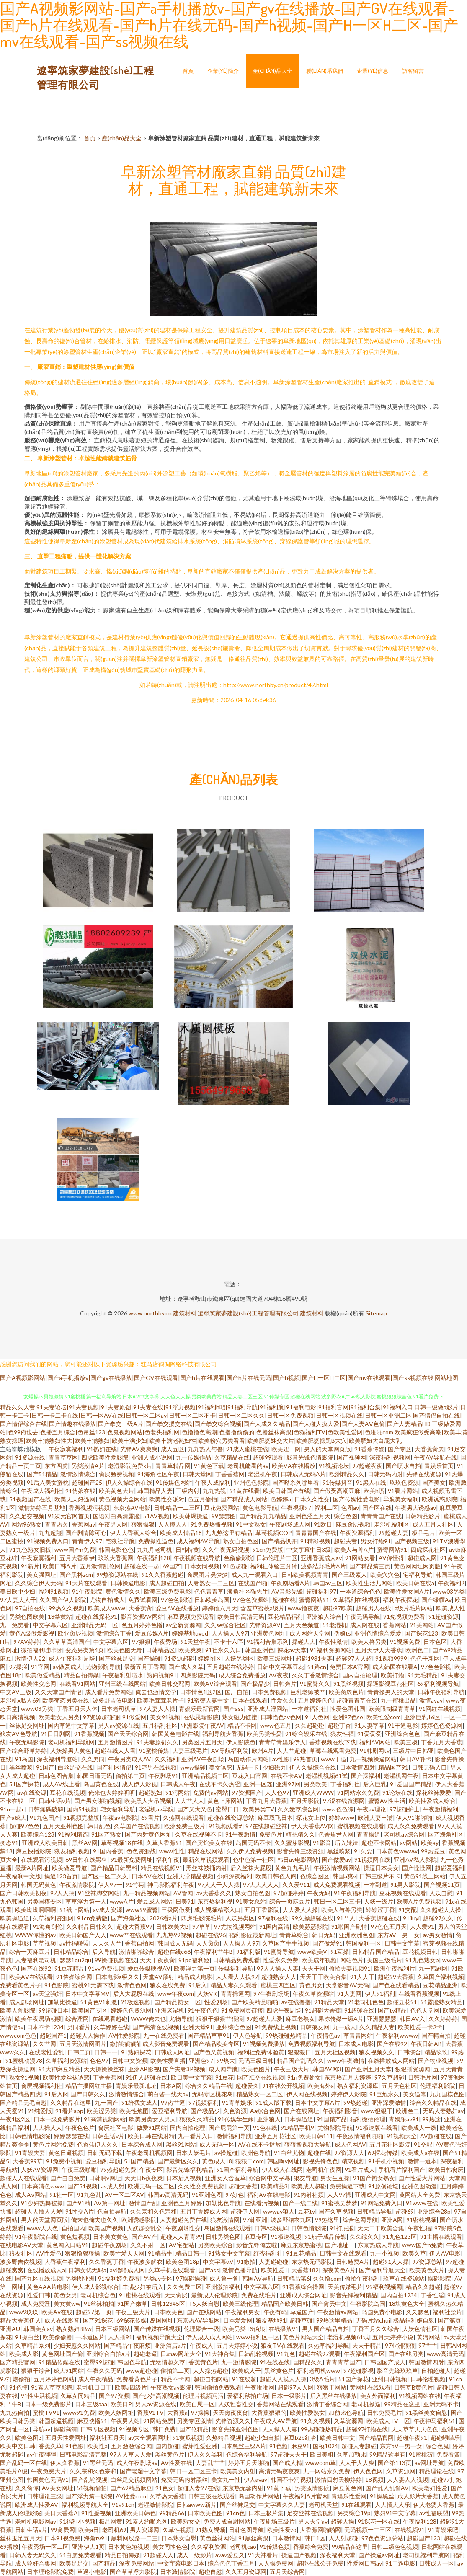  What do you see at coordinates (210, 2571) in the screenshot?
I see `超碰自慰` at bounding box center [210, 2571].